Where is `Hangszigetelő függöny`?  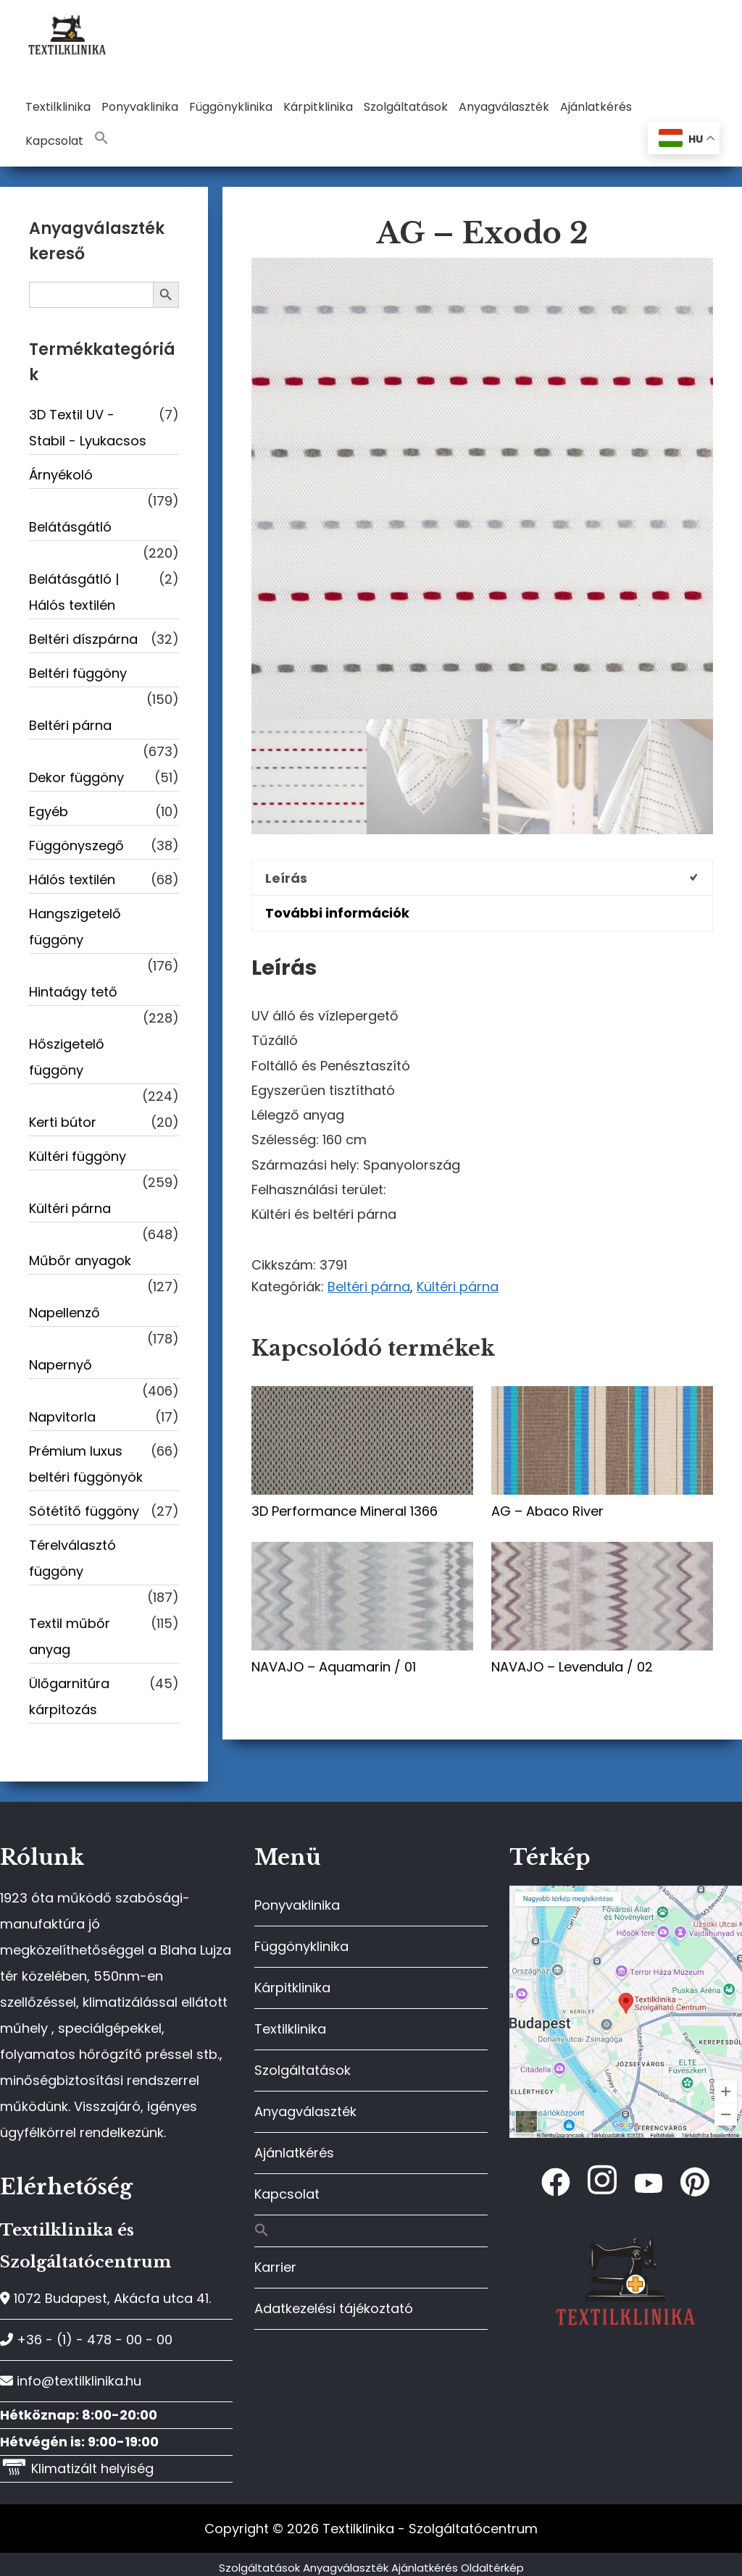
Hangszigetelő függöny is located at coordinates (75, 927).